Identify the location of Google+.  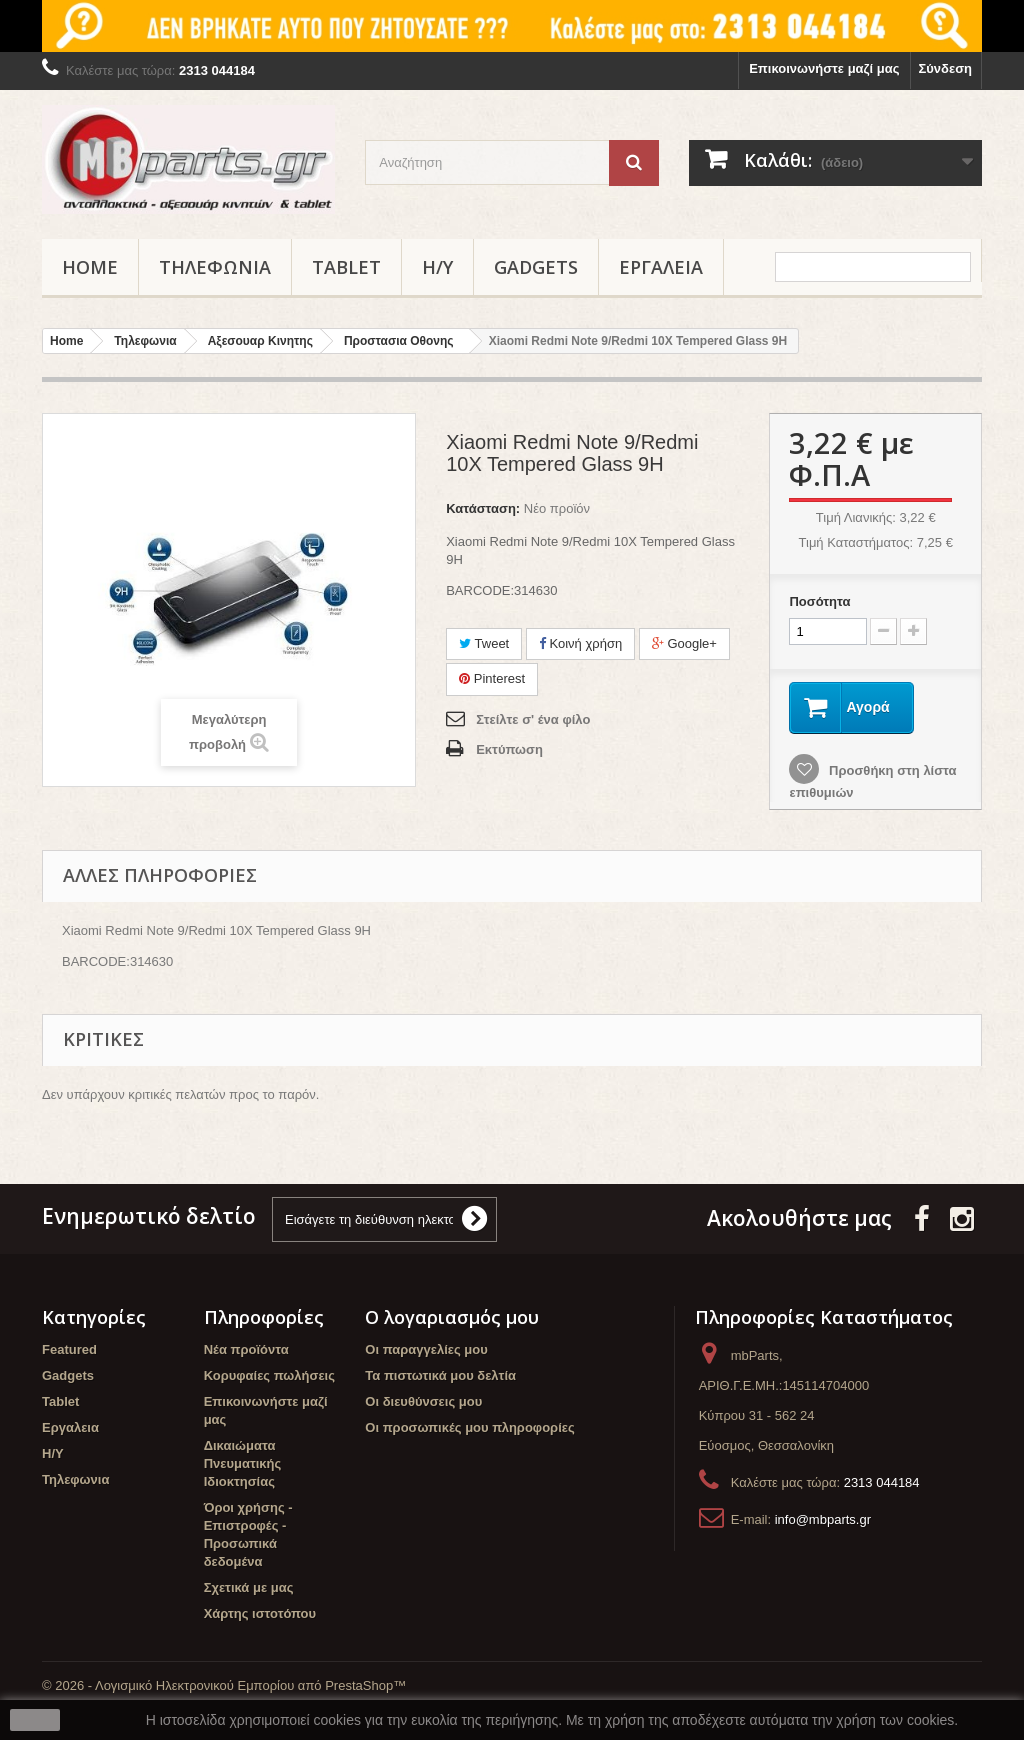
(684, 643).